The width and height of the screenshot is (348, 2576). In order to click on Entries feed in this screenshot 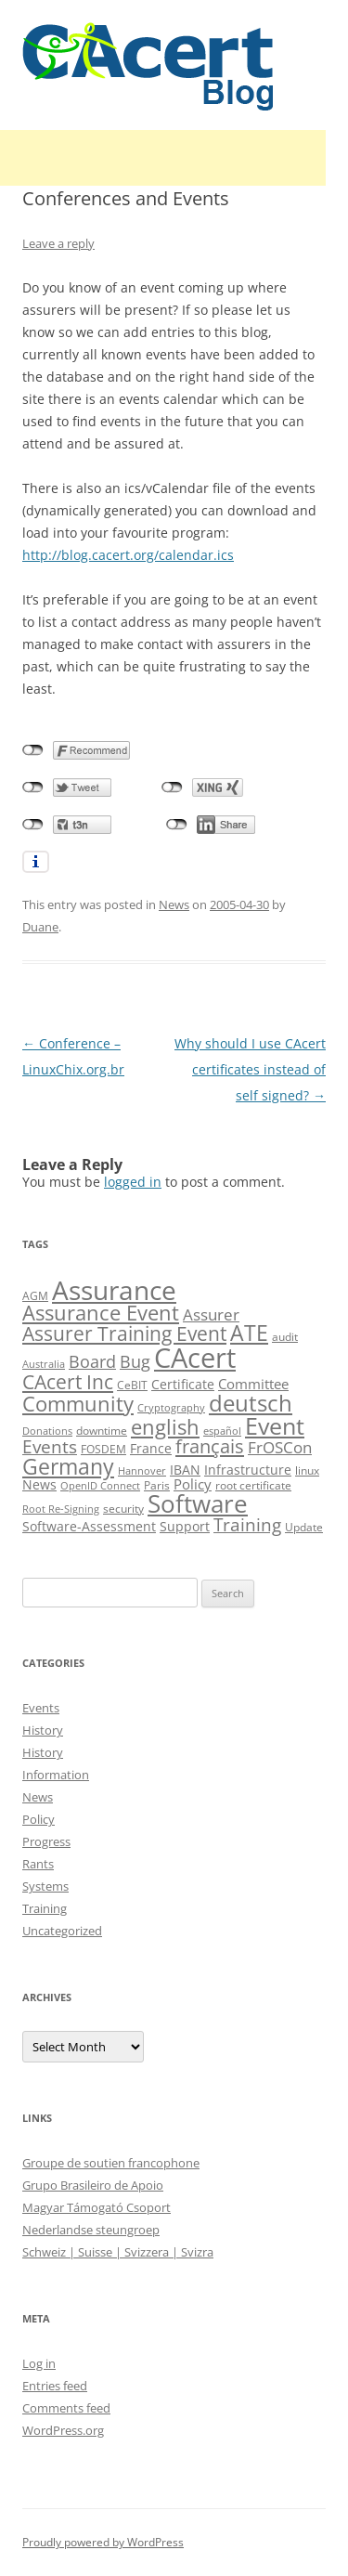, I will do `click(54, 2385)`.